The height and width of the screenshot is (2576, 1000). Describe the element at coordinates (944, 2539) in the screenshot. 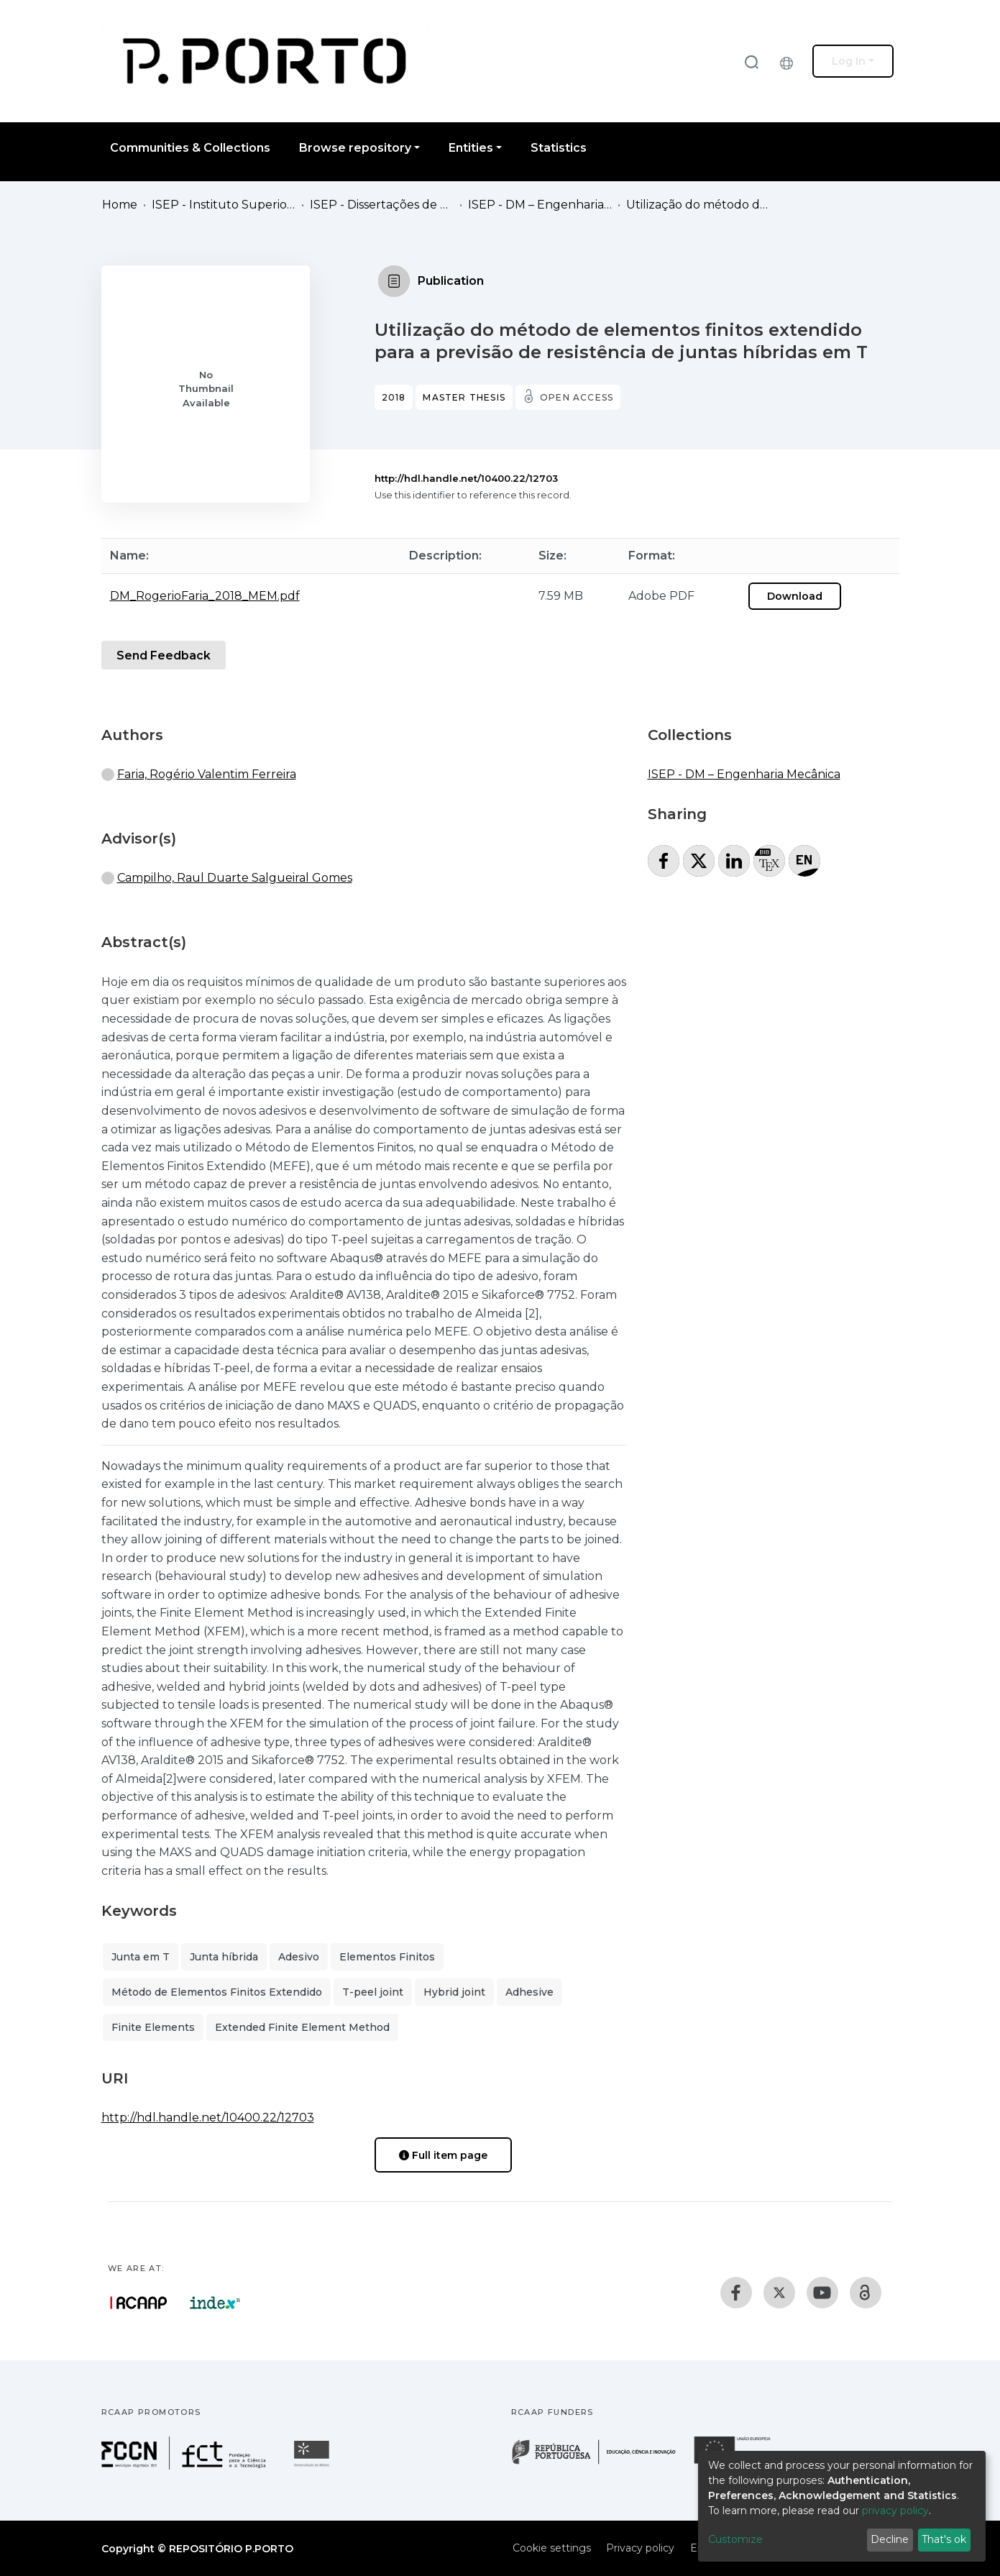

I see `That's ok` at that location.